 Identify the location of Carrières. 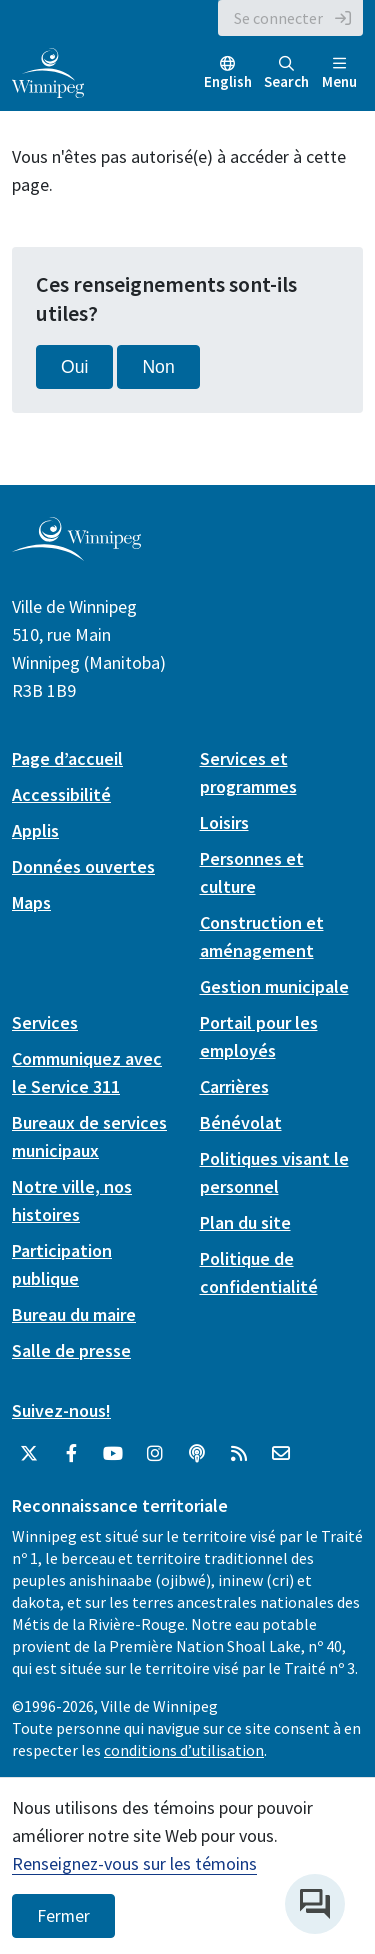
(234, 1086).